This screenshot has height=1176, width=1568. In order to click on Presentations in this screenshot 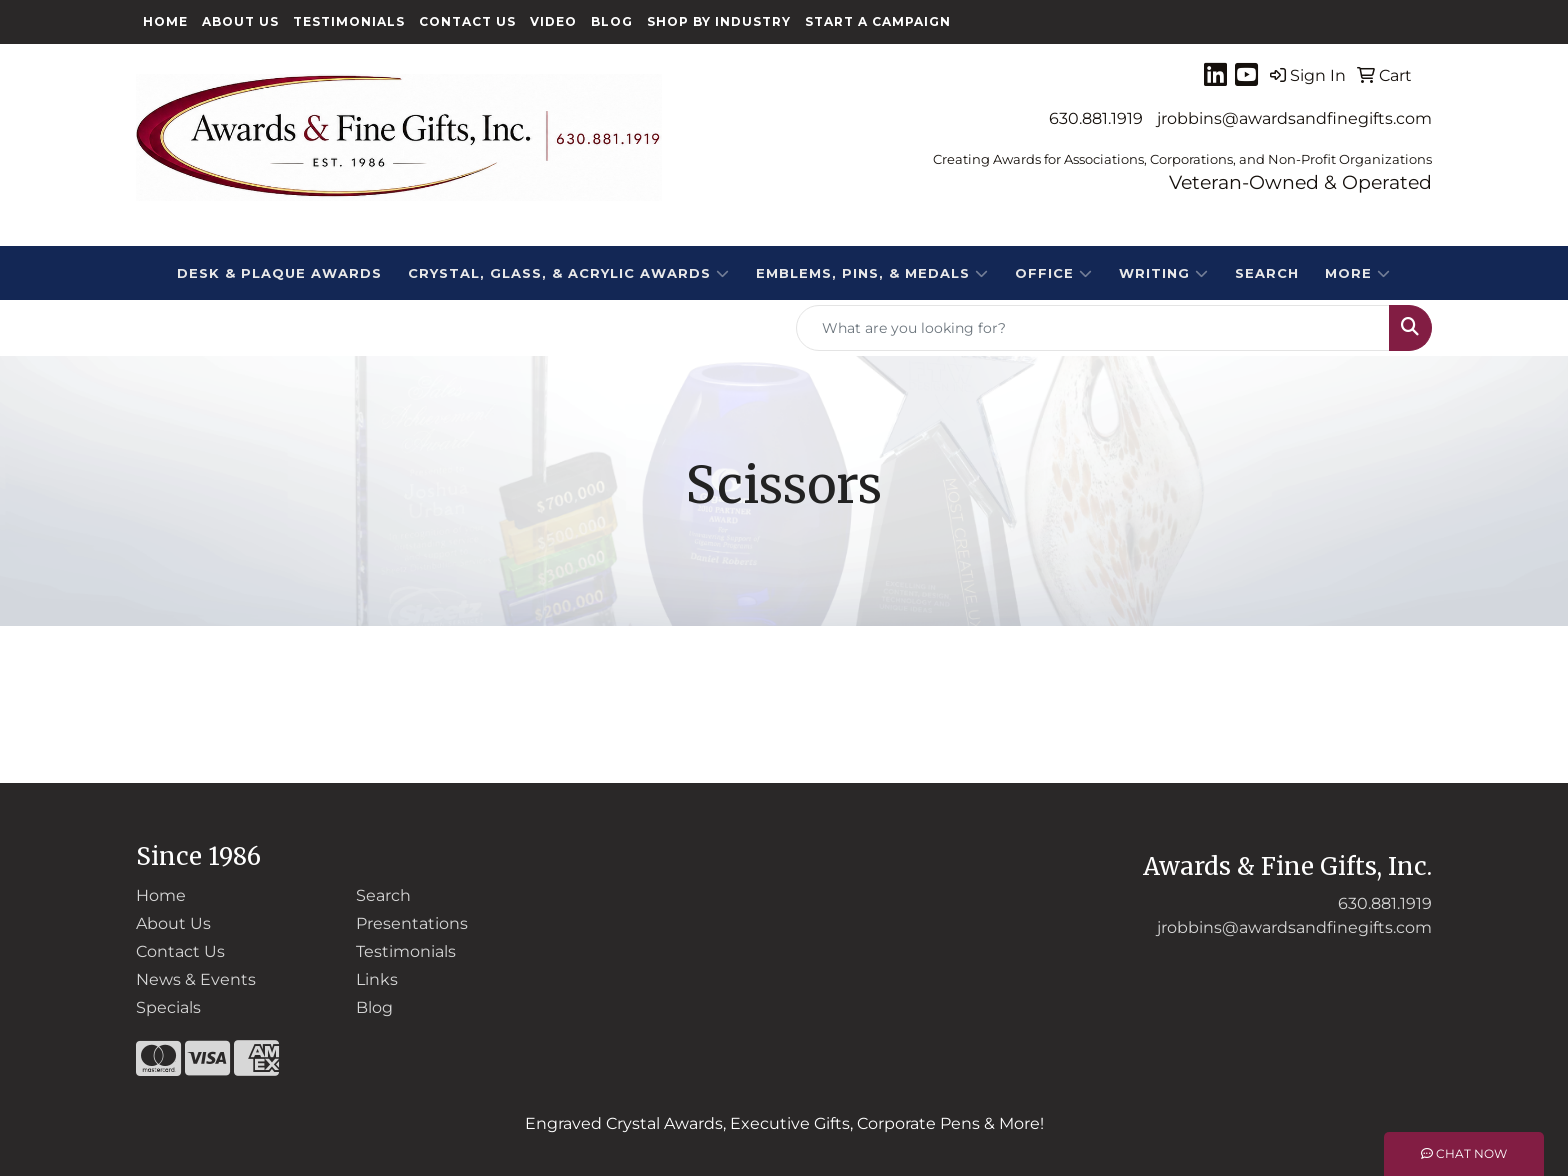, I will do `click(412, 923)`.